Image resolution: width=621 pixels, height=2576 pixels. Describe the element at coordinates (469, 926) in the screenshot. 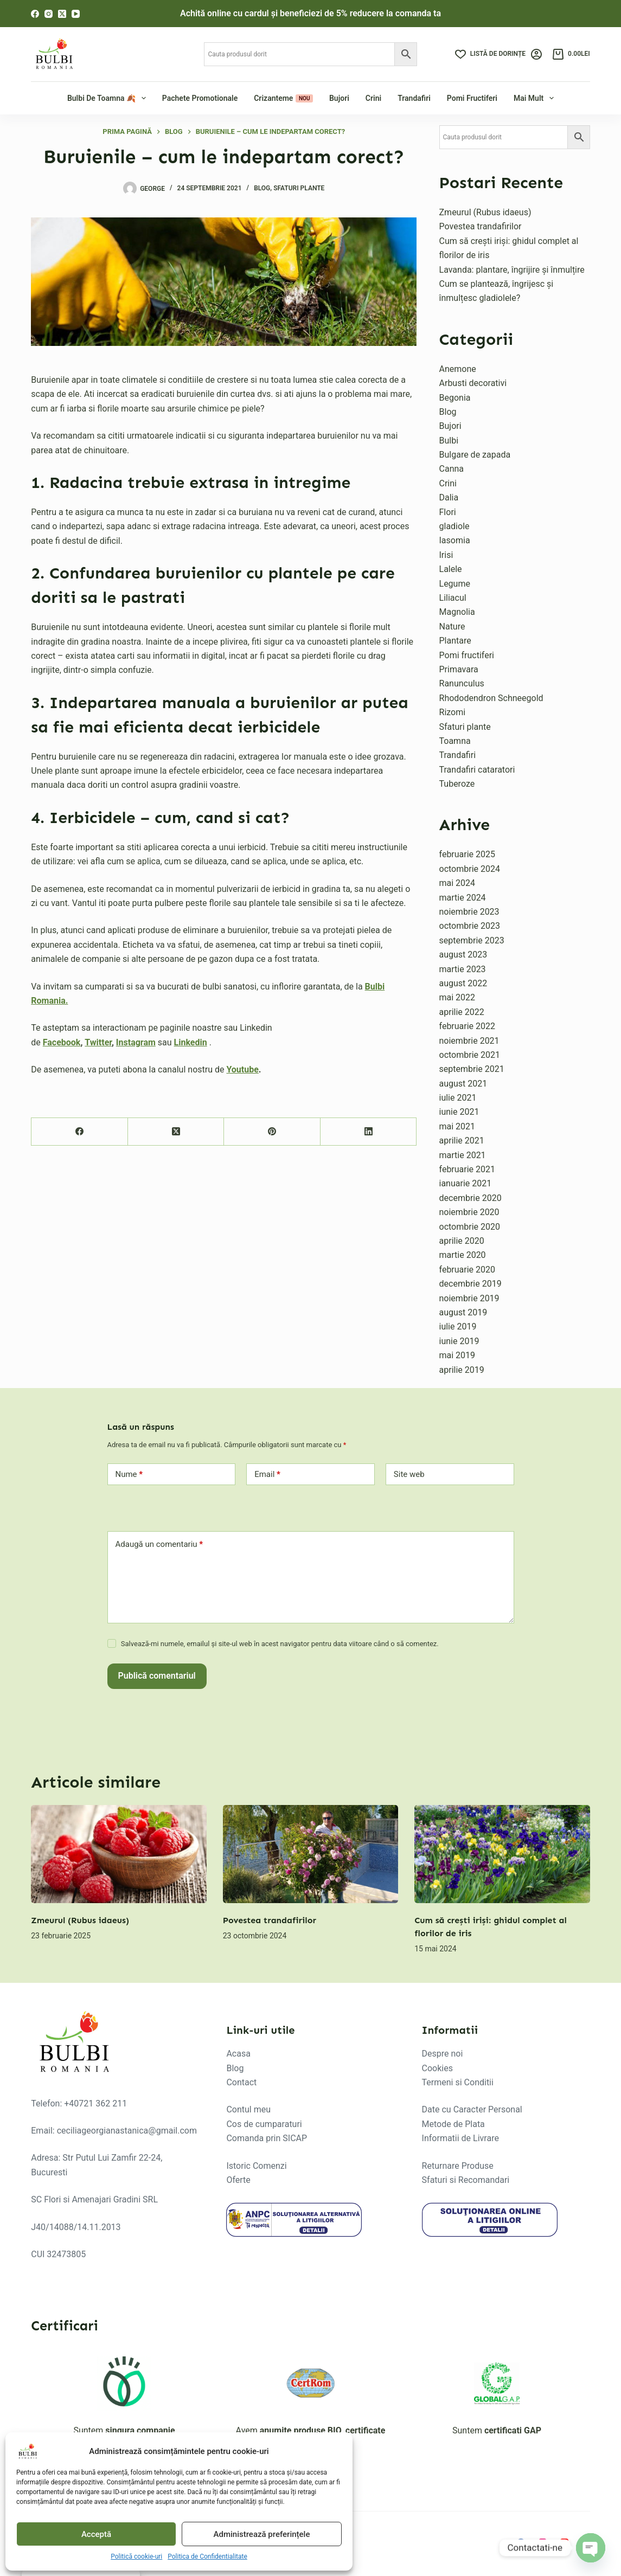

I see `octombrie 2023` at that location.